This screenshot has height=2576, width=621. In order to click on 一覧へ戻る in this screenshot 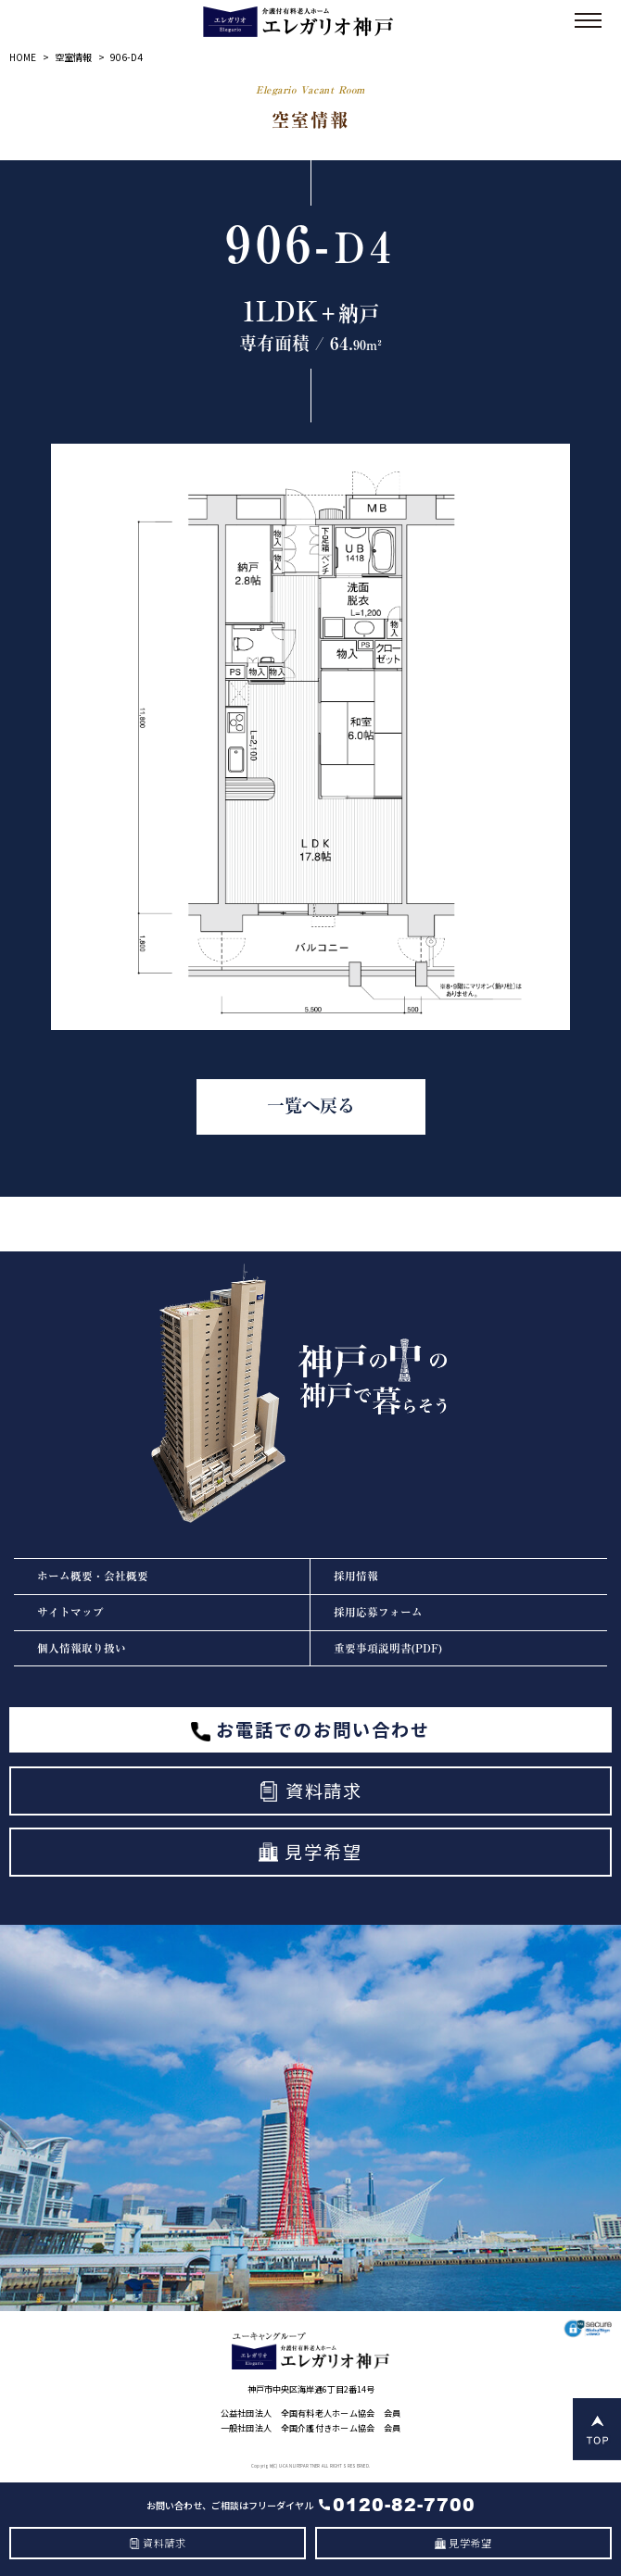, I will do `click(311, 1105)`.